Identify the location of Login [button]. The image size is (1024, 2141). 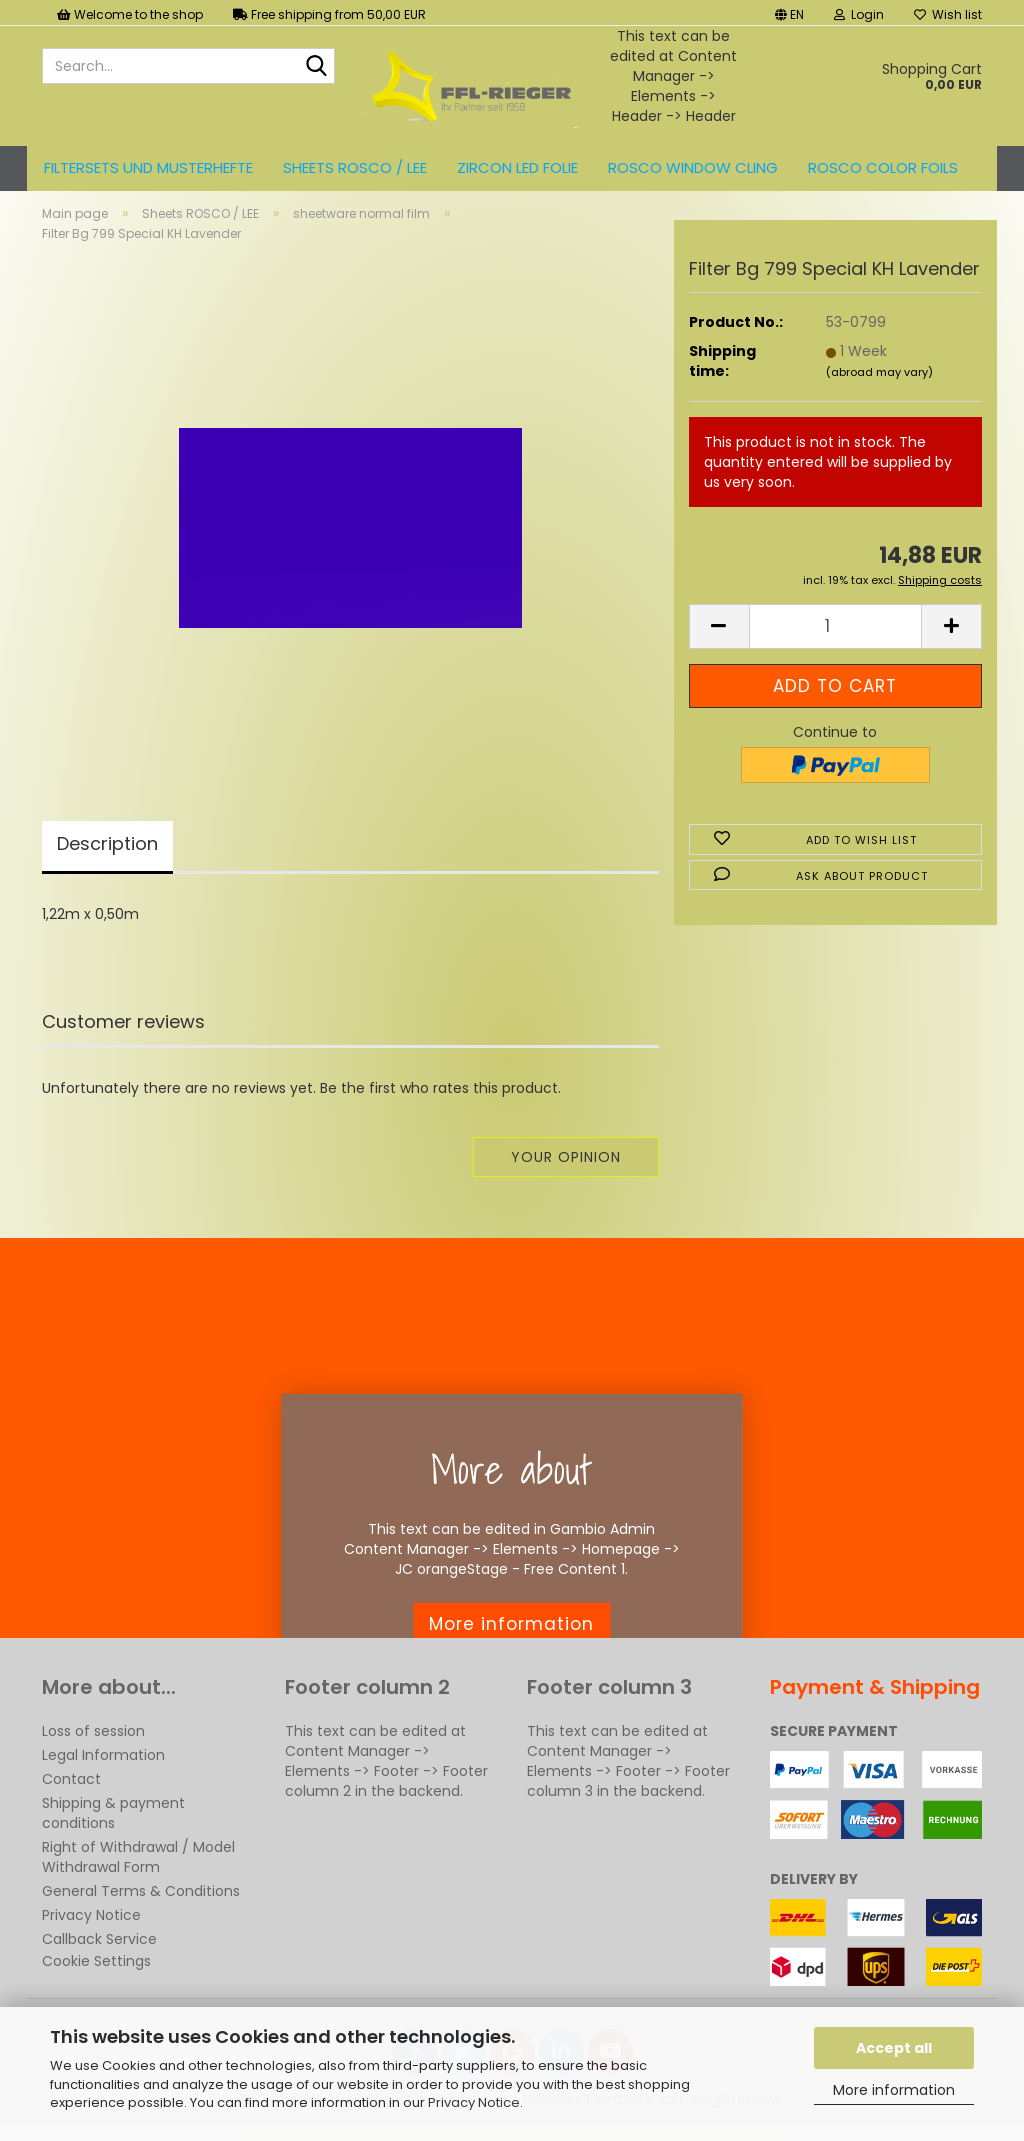
(859, 14).